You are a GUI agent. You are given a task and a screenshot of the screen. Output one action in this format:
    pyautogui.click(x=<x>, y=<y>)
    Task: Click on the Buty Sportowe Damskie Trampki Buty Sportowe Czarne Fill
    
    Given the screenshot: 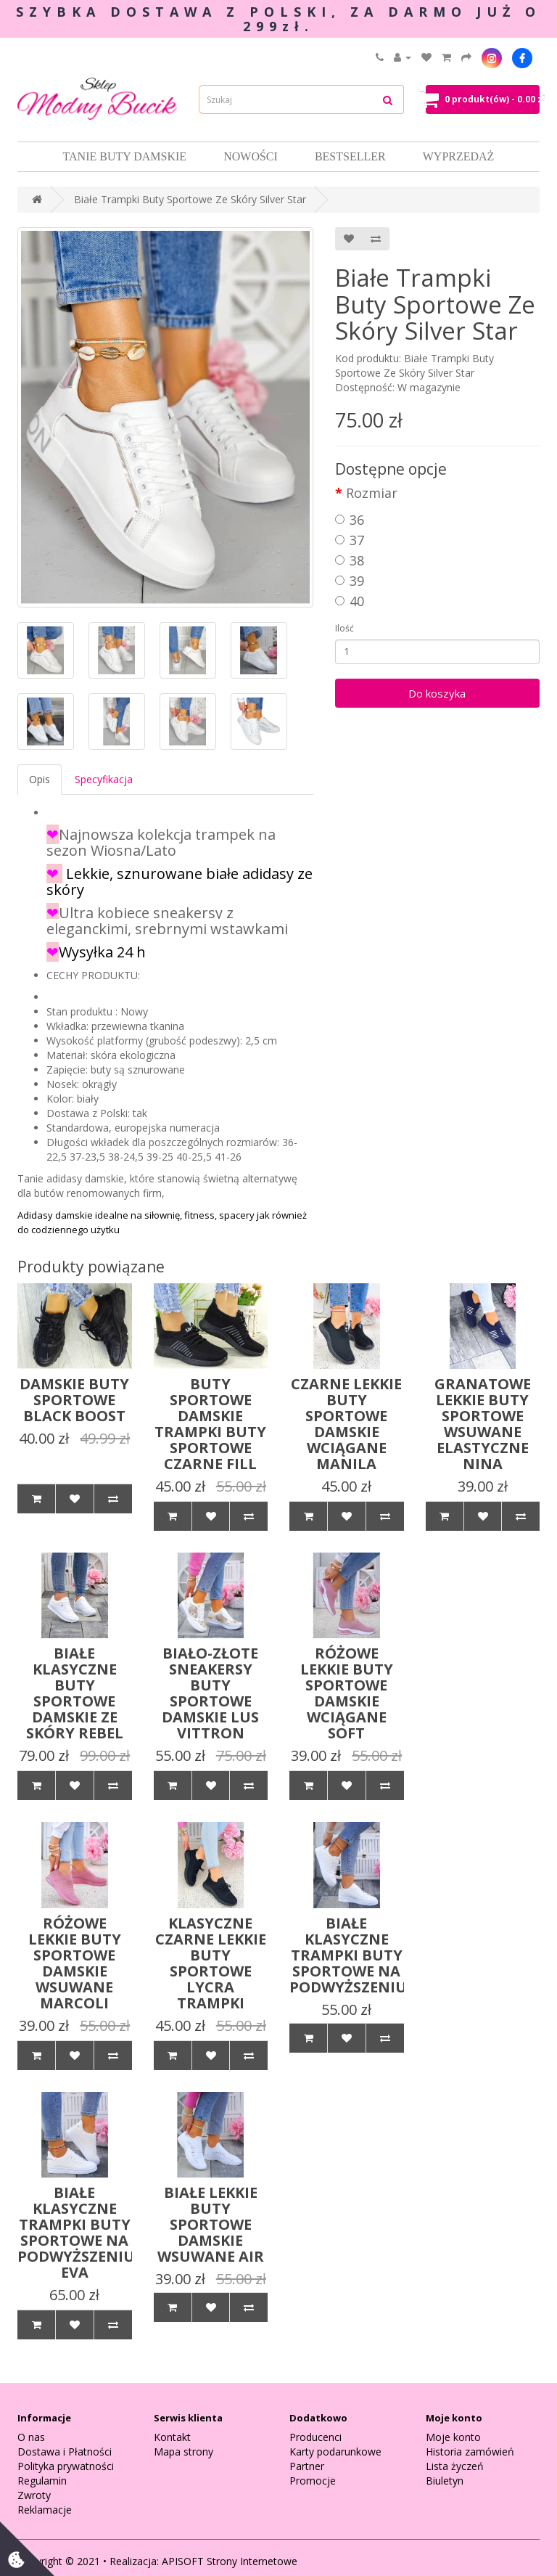 What is the action you would take?
    pyautogui.click(x=210, y=1423)
    